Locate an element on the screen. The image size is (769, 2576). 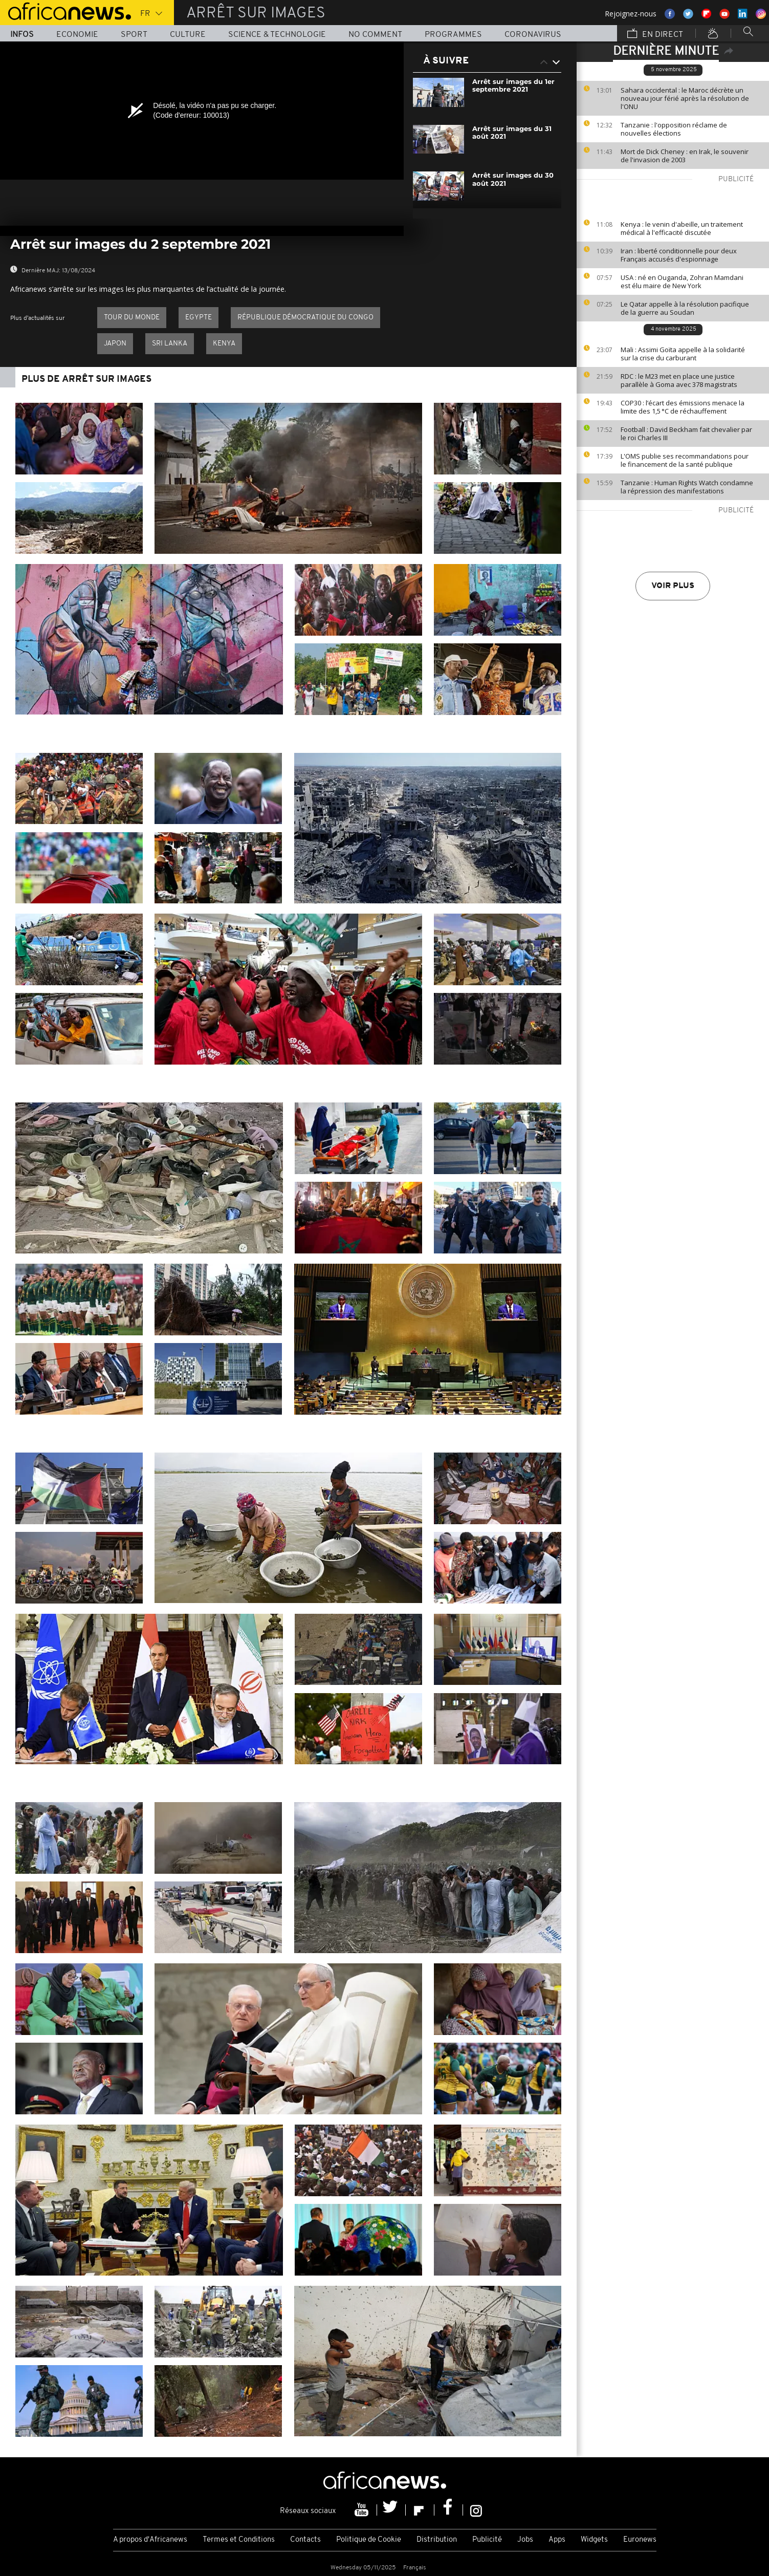
Contacts is located at coordinates (305, 2540).